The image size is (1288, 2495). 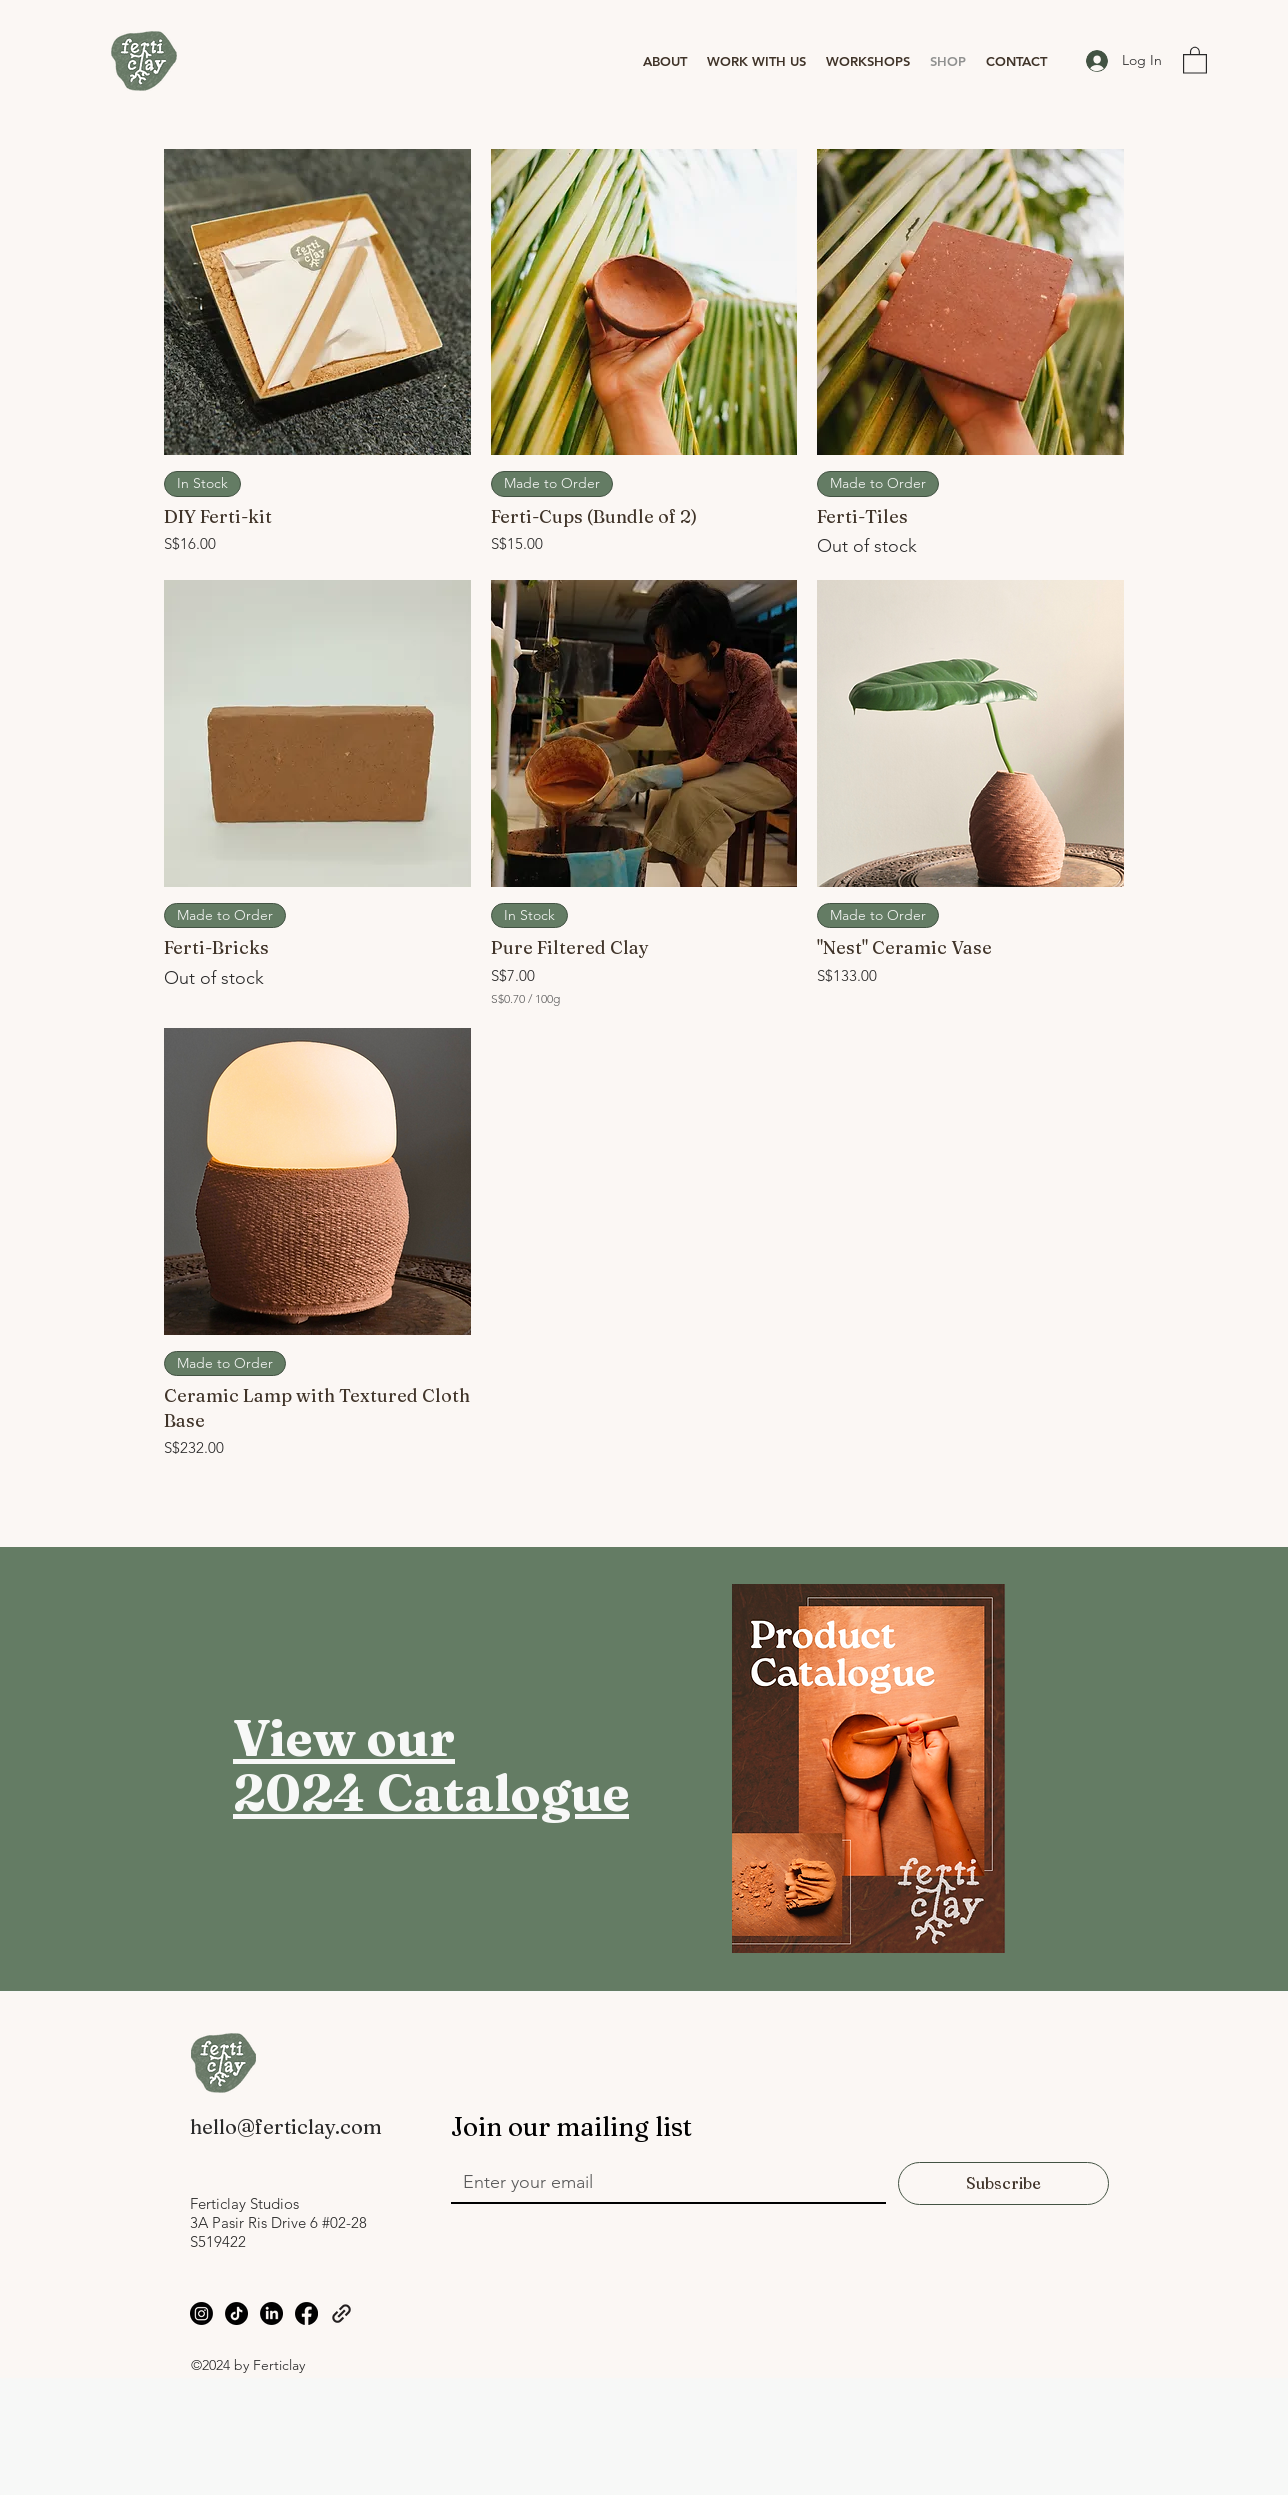 What do you see at coordinates (341, 2313) in the screenshot?
I see `[Linktree]` at bounding box center [341, 2313].